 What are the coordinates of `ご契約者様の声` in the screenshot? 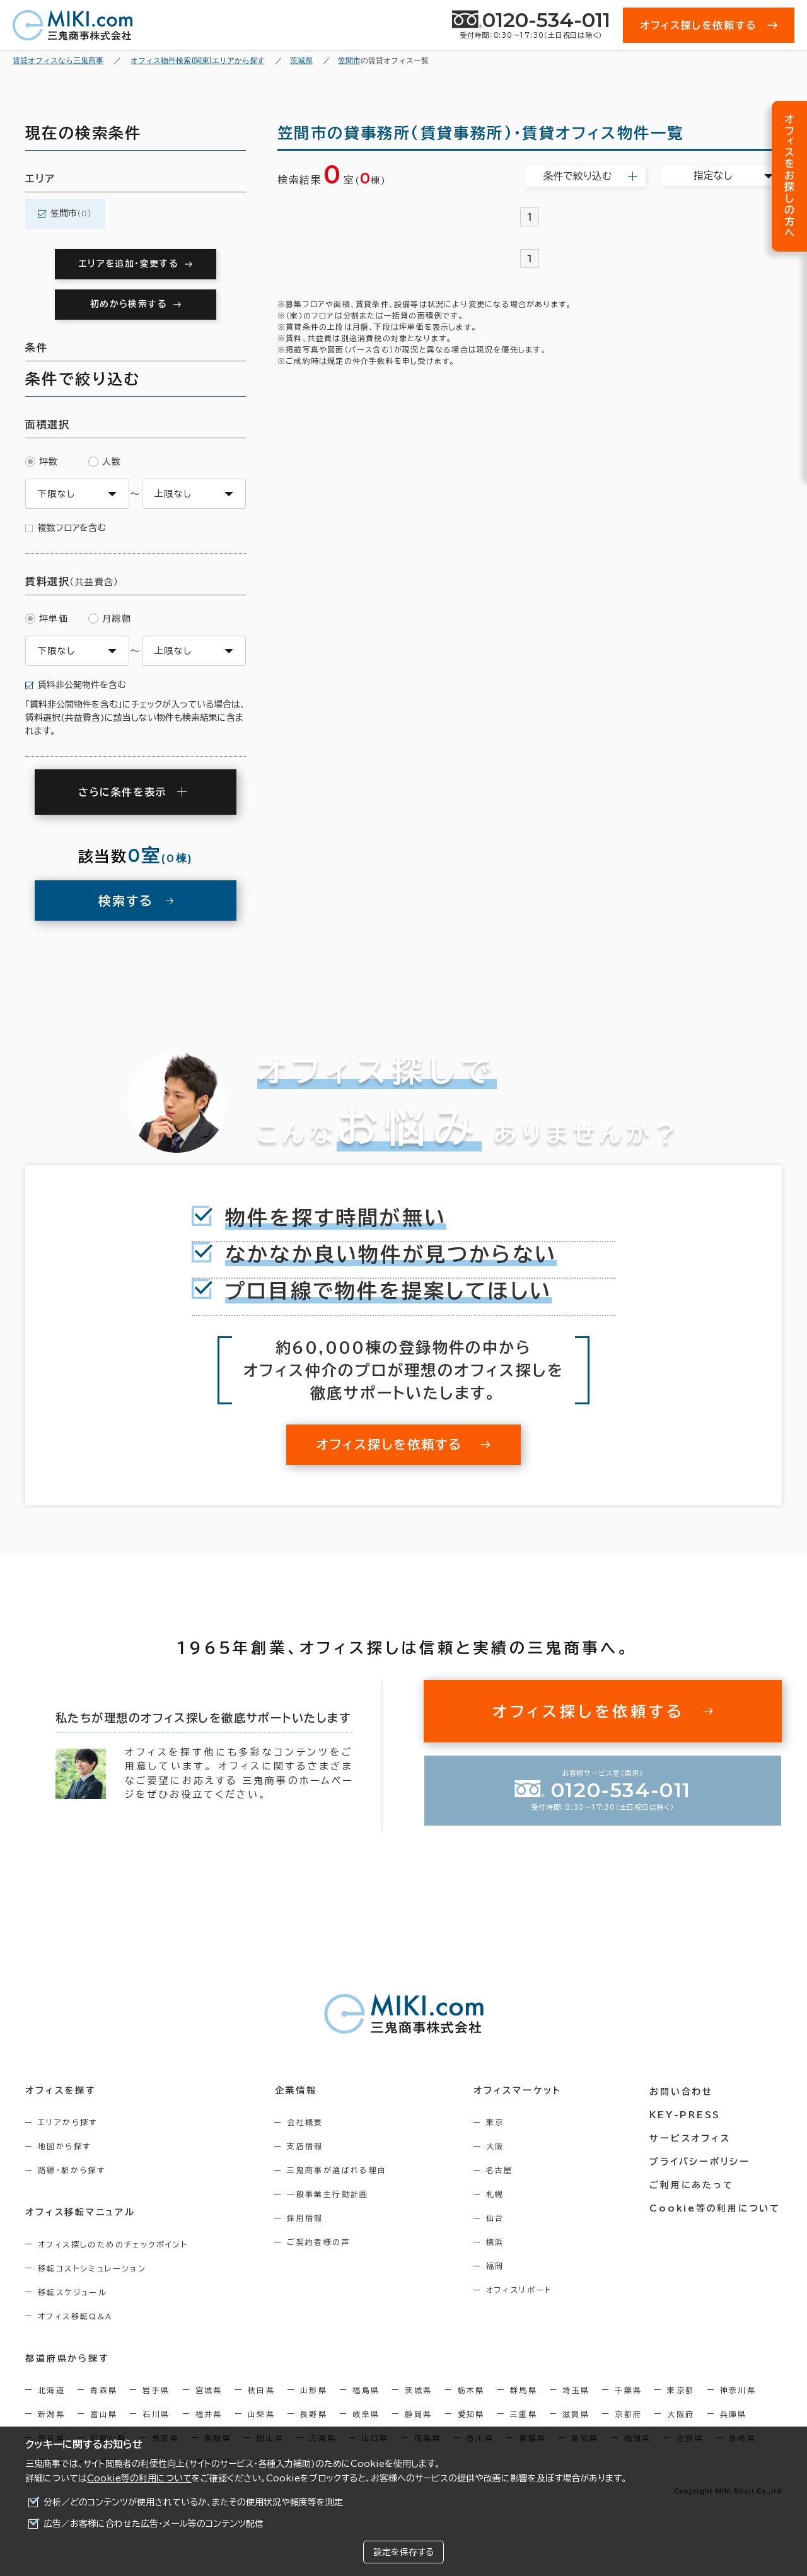 It's located at (320, 2242).